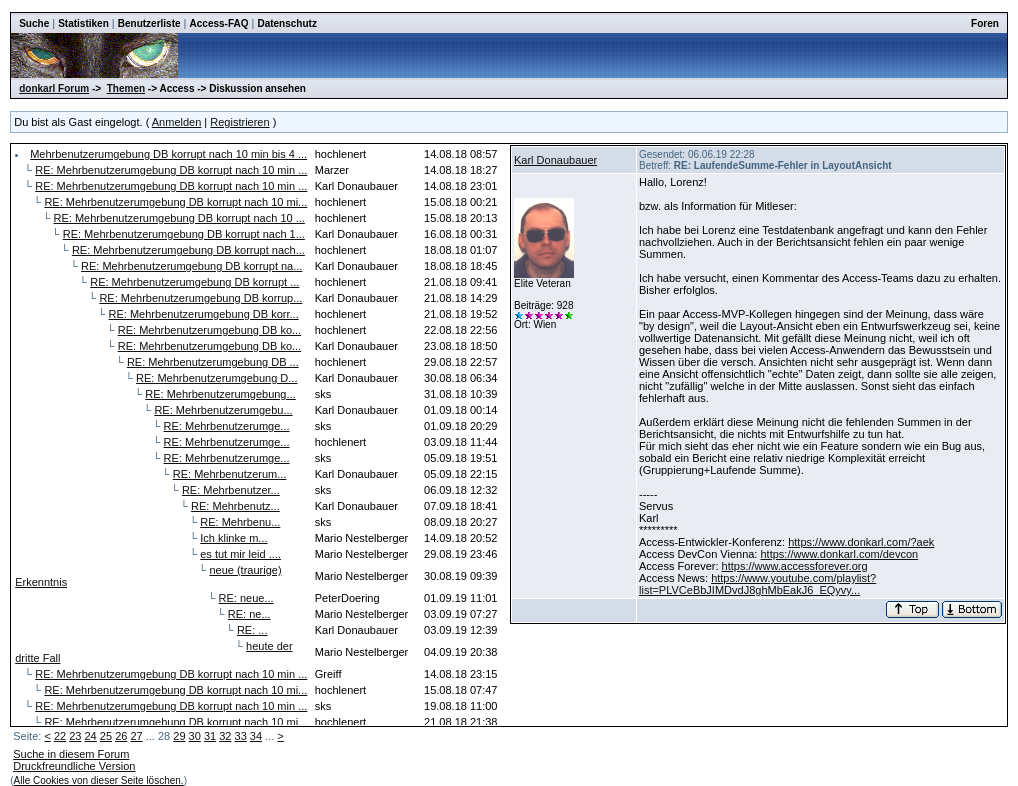  I want to click on RE: Mehrbenutzerumgebung DB korrupt nach 10 mi..., so click(175, 202).